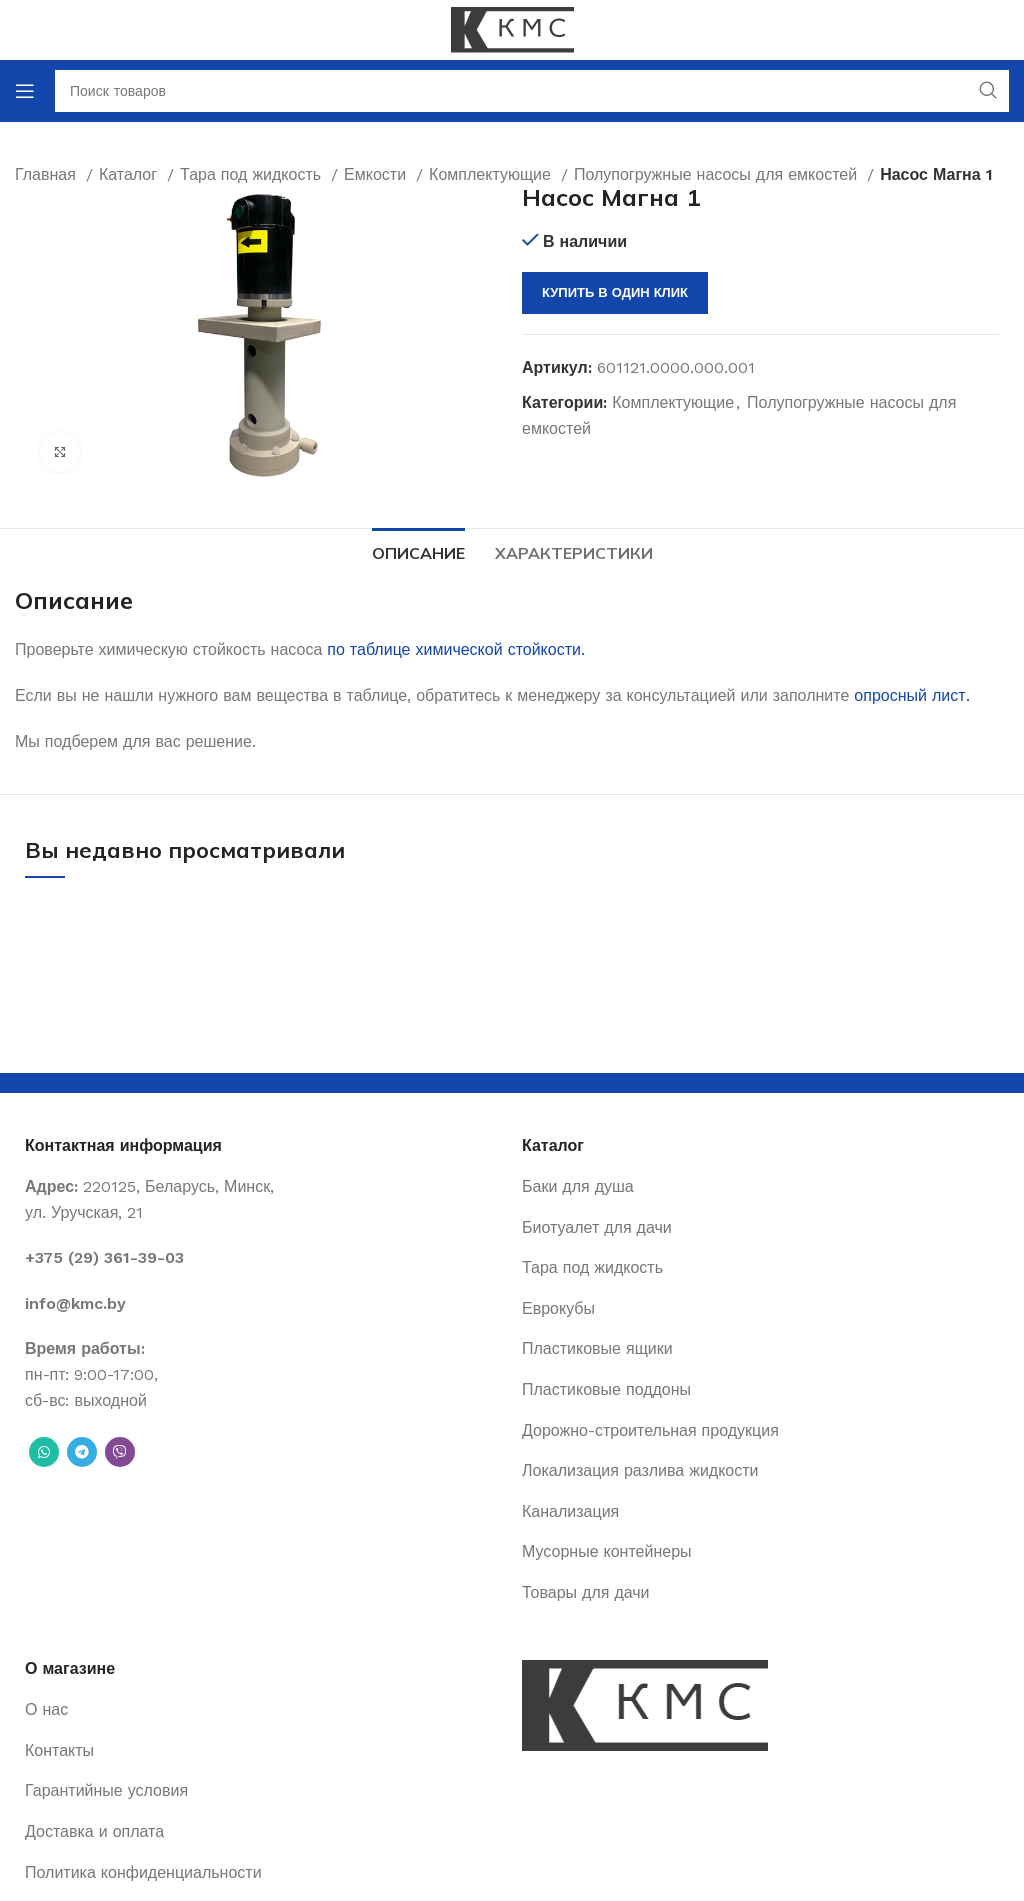  Describe the element at coordinates (82, 1452) in the screenshot. I see `[Telegram social link]` at that location.